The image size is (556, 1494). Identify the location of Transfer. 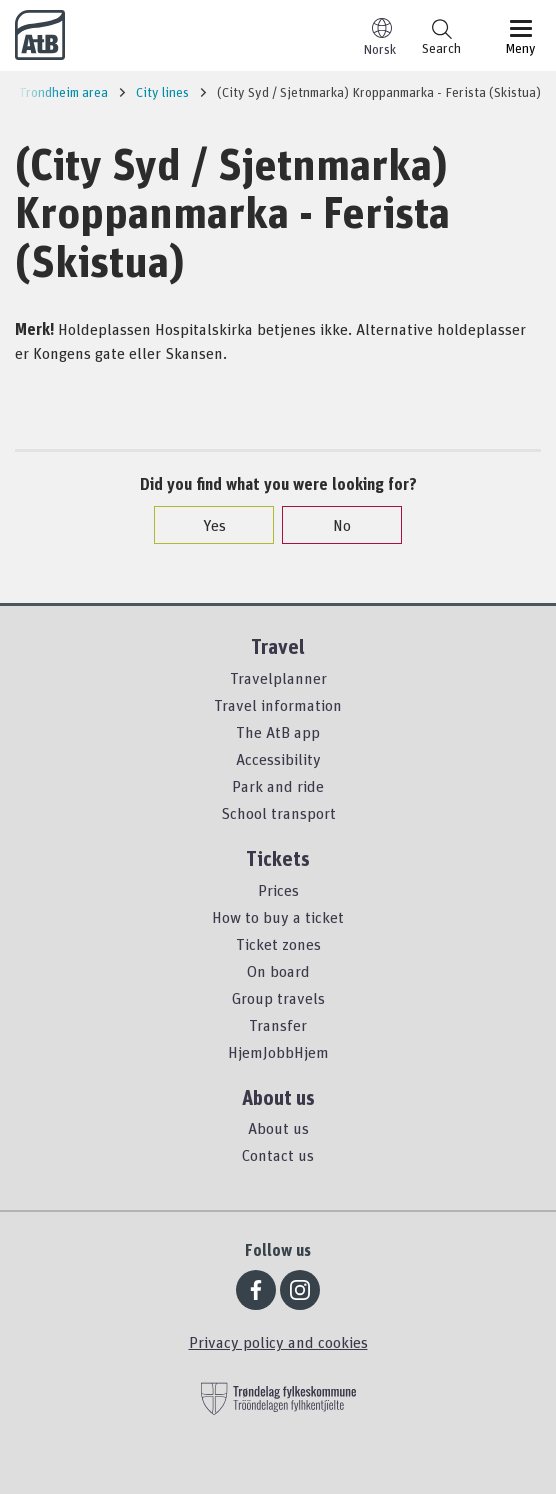
(278, 1025).